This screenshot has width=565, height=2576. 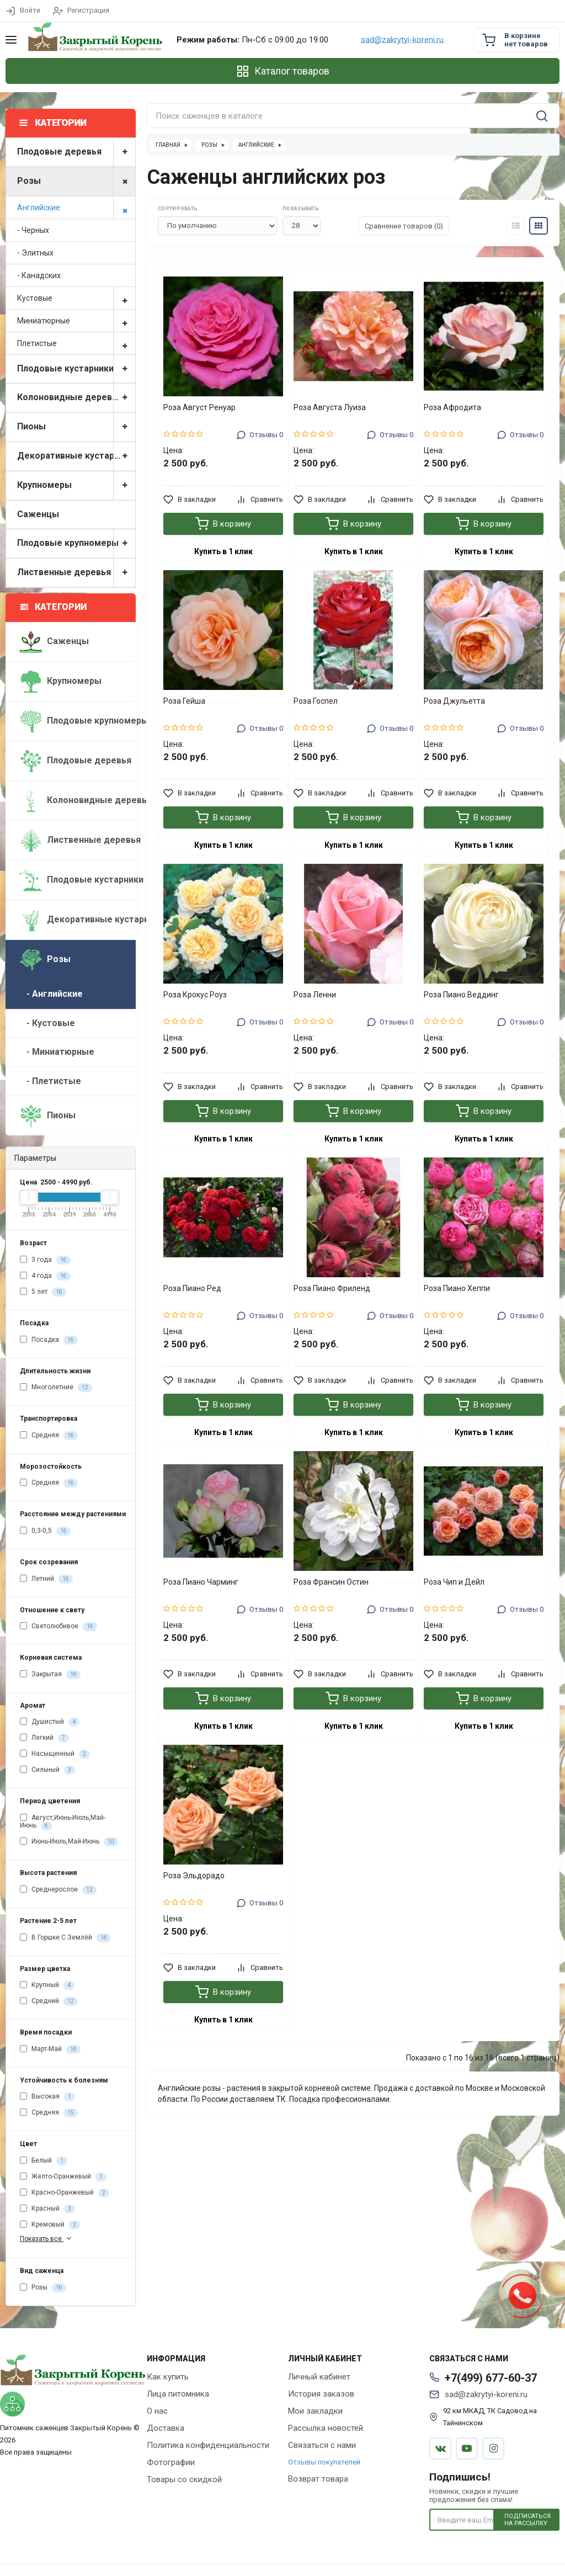 What do you see at coordinates (58, 1626) in the screenshot?
I see `Светолюбивое` at bounding box center [58, 1626].